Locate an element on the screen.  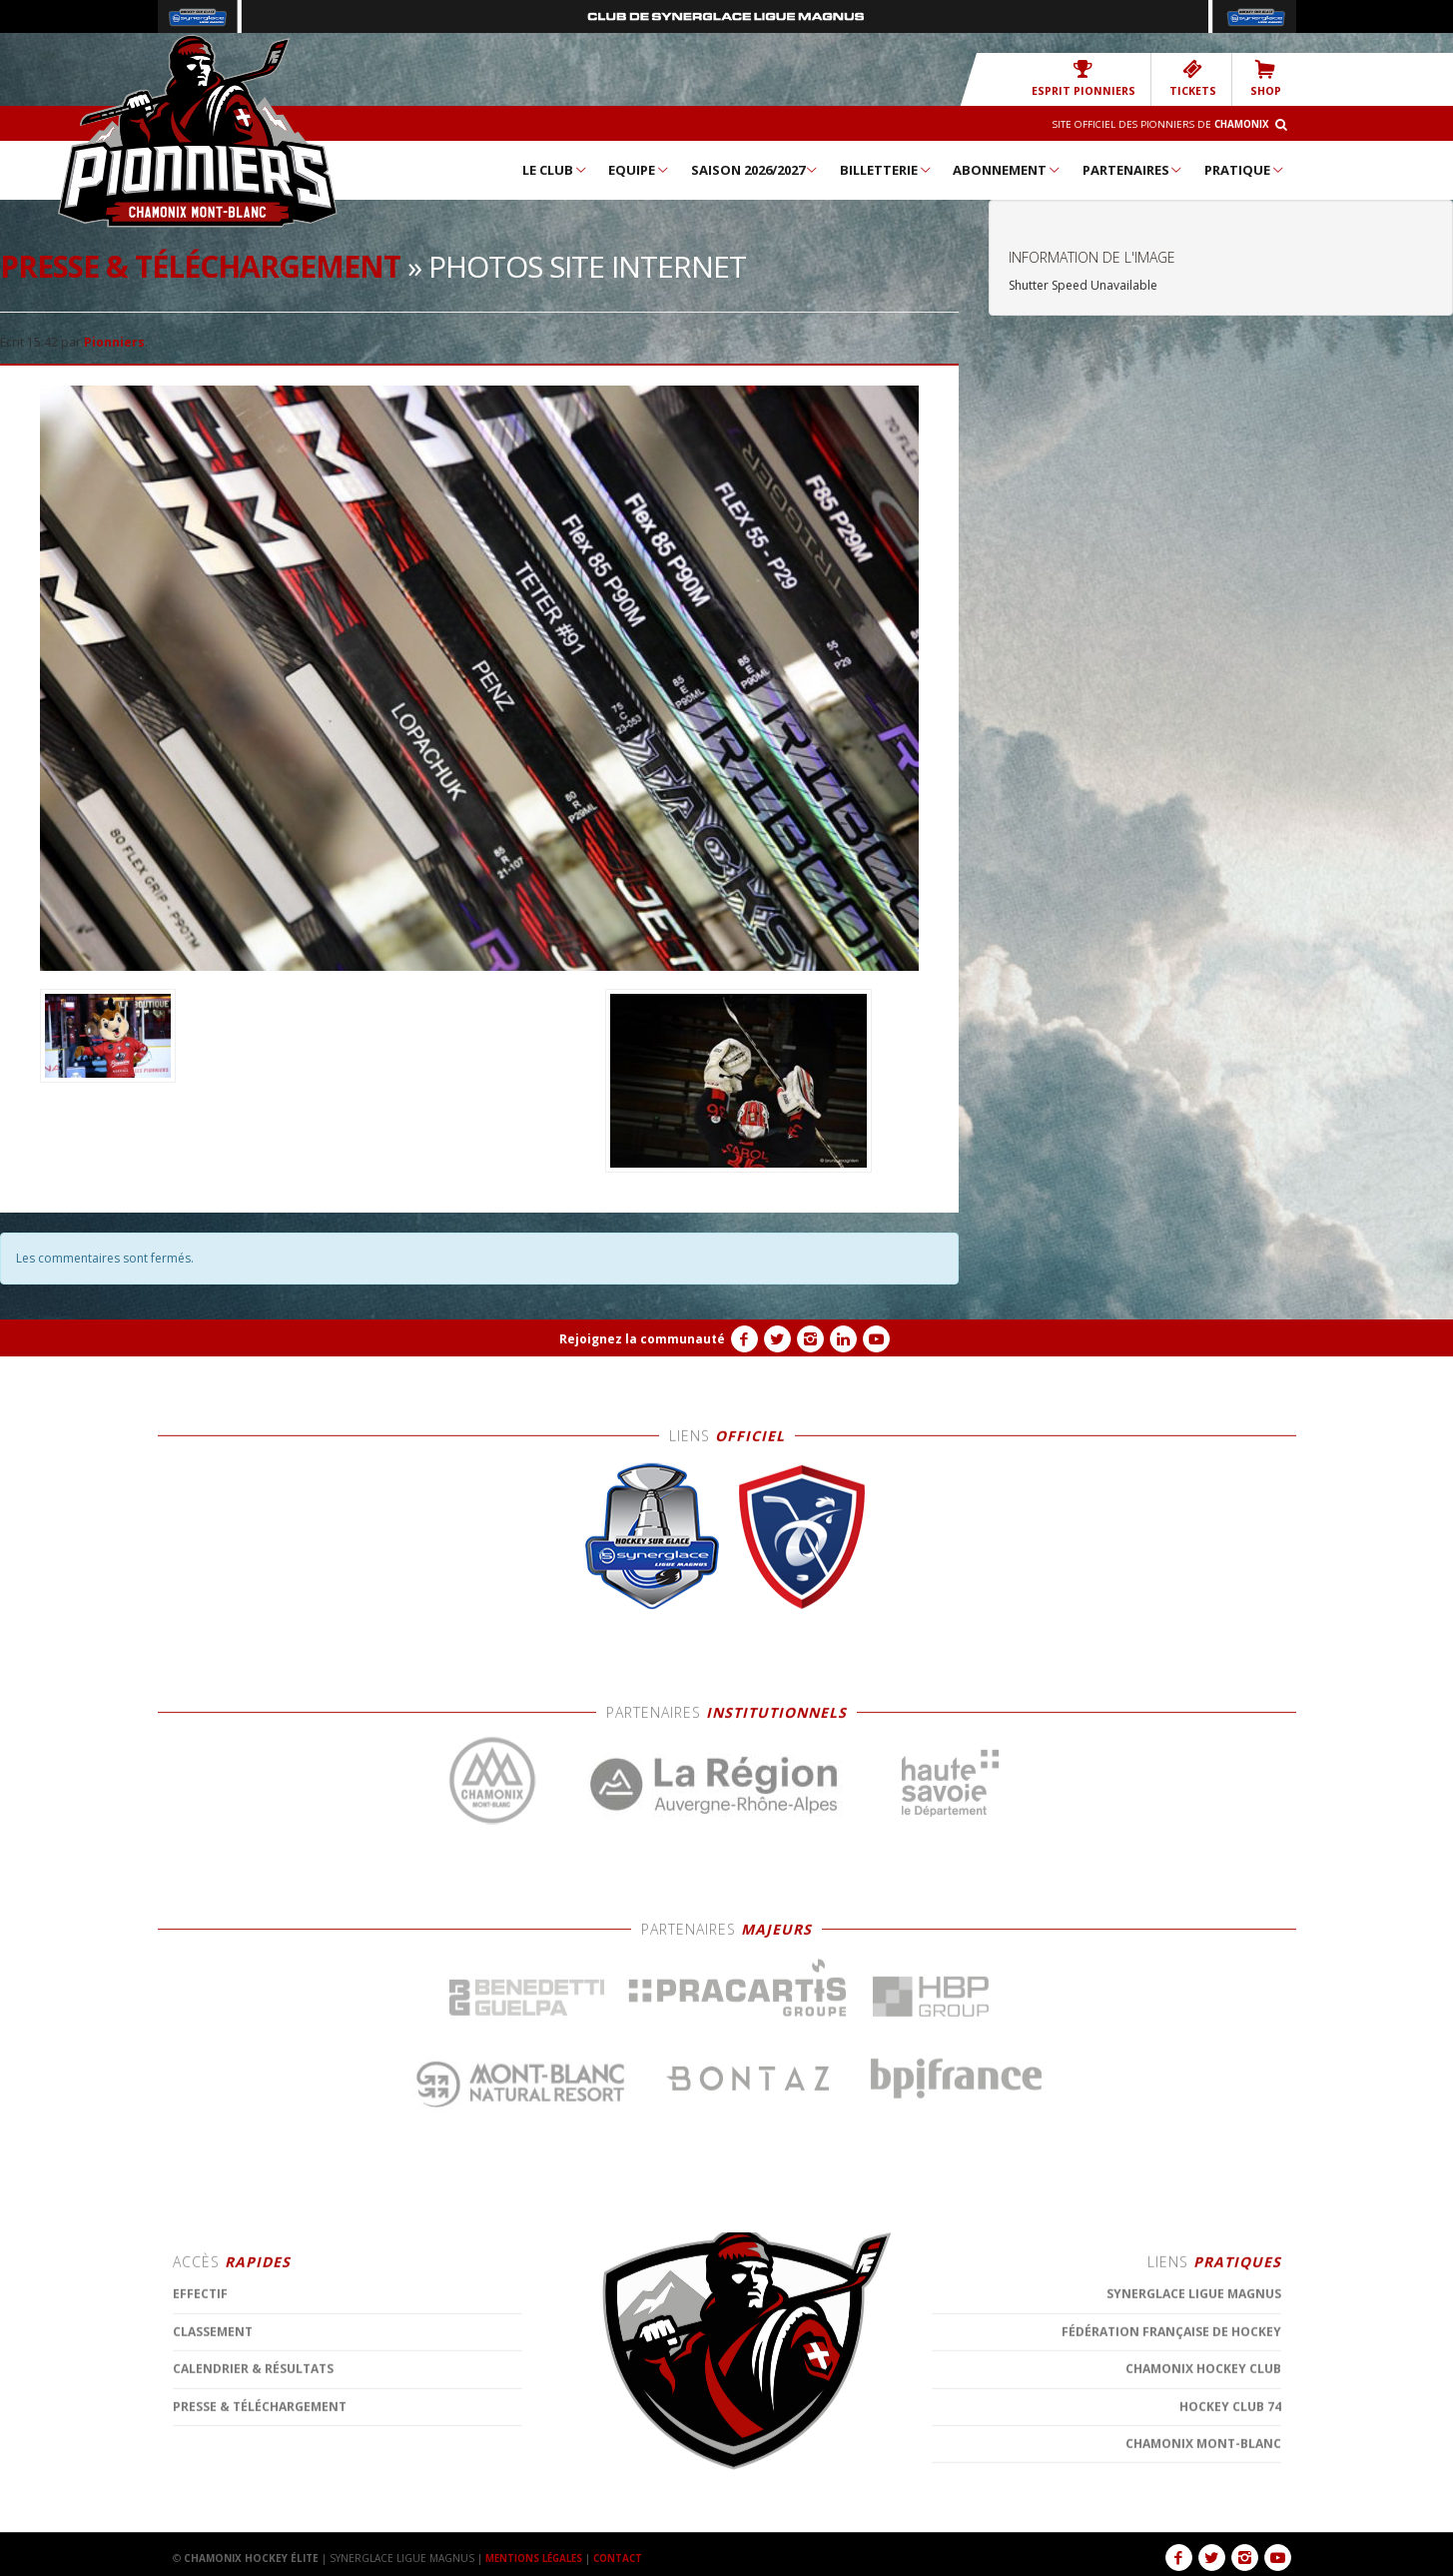
Site officiel des Pionniers de is located at coordinates (1156, 124).